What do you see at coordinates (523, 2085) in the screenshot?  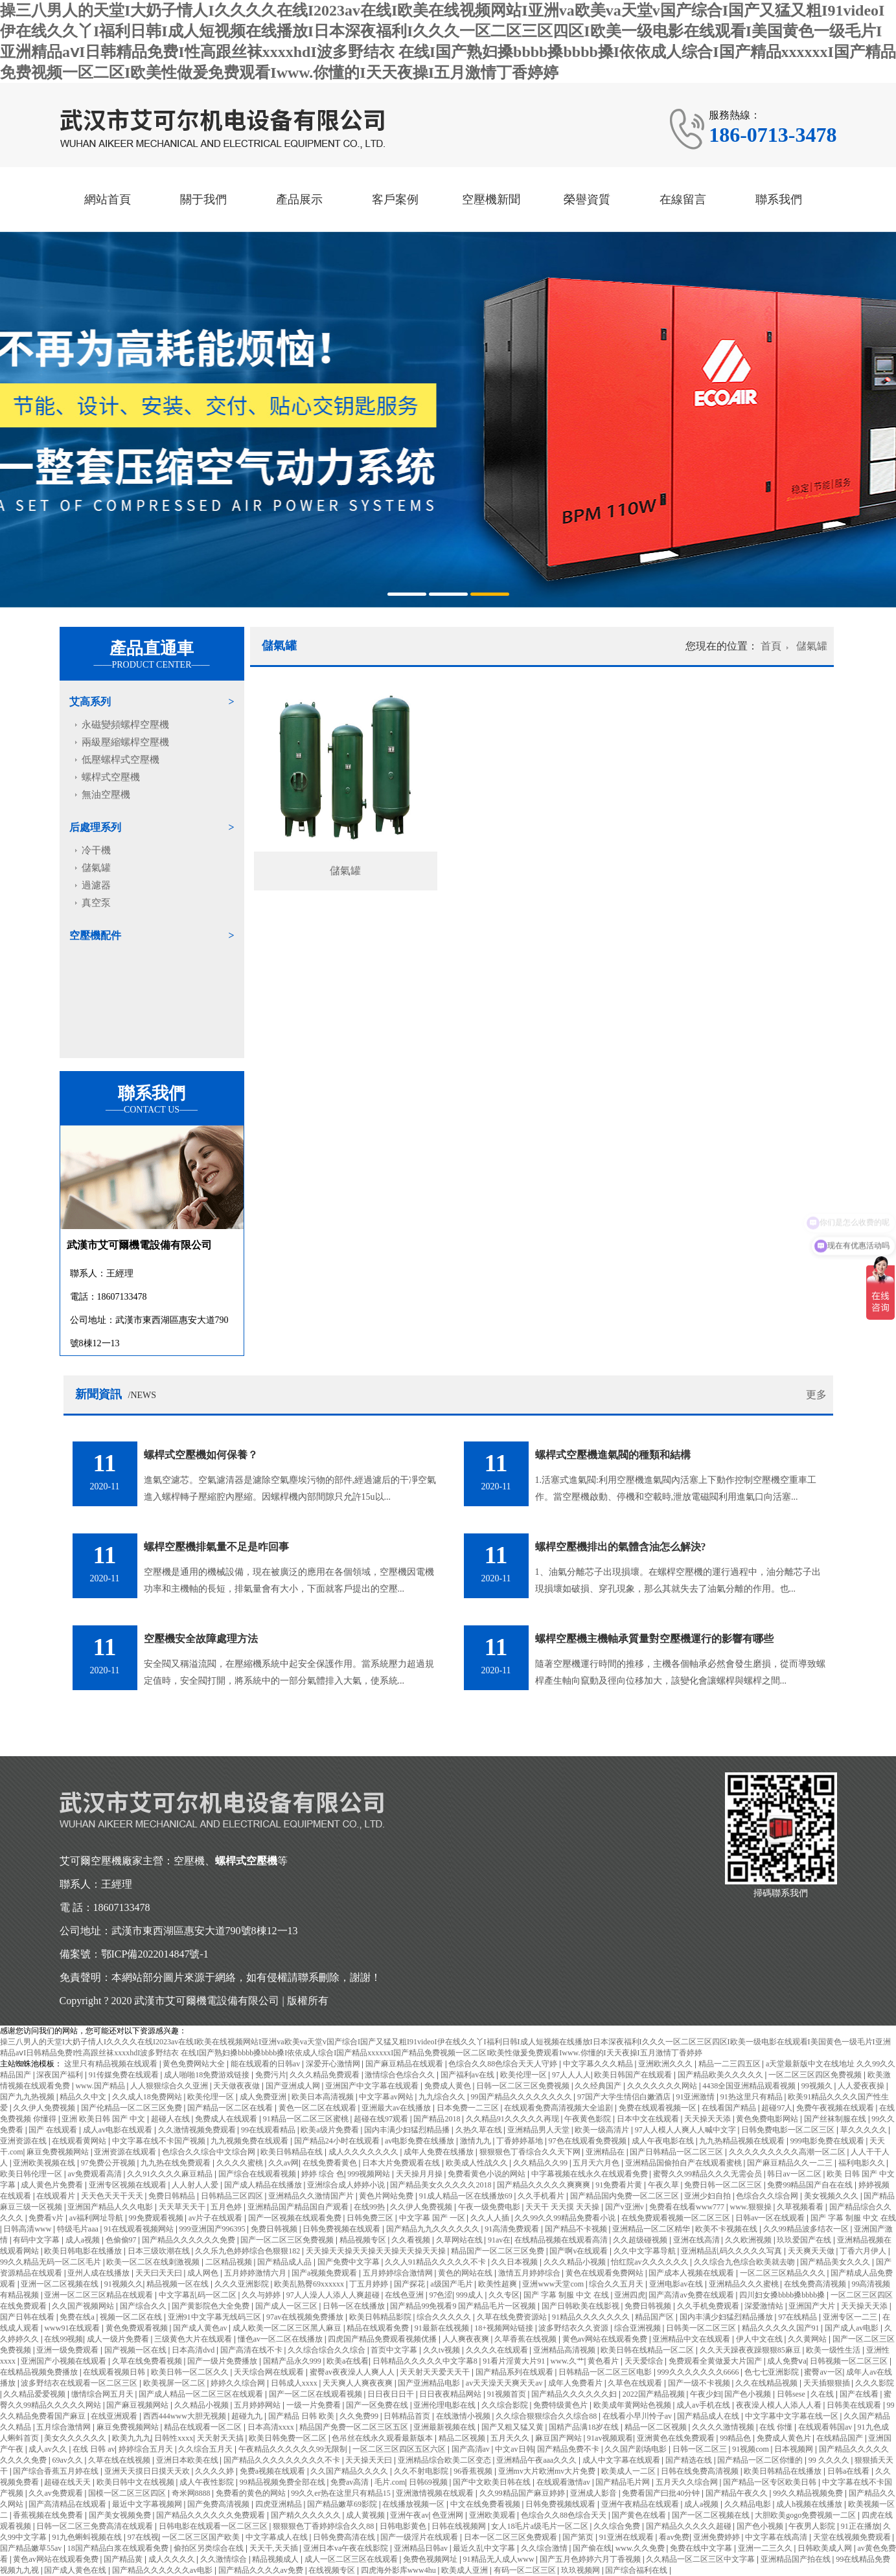 I see `日韩一区二区三区免费视频` at bounding box center [523, 2085].